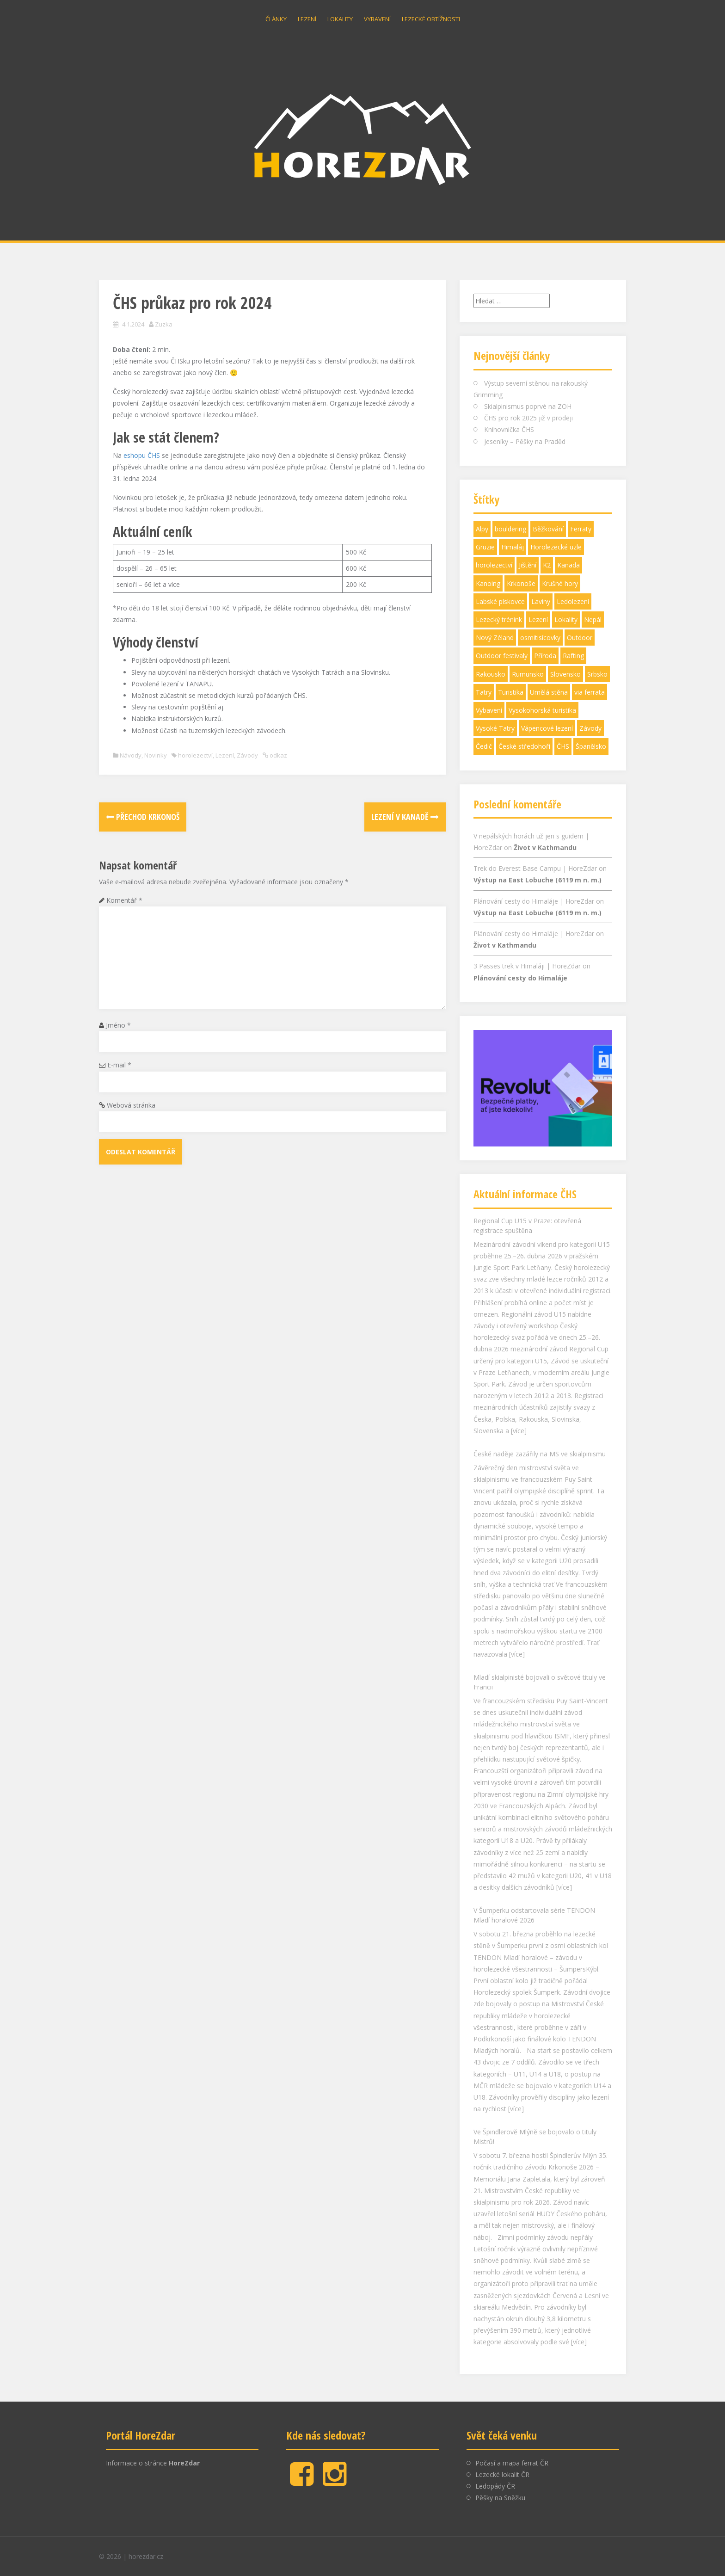  I want to click on Krkonoše [Krkonoše (9 položek)], so click(521, 583).